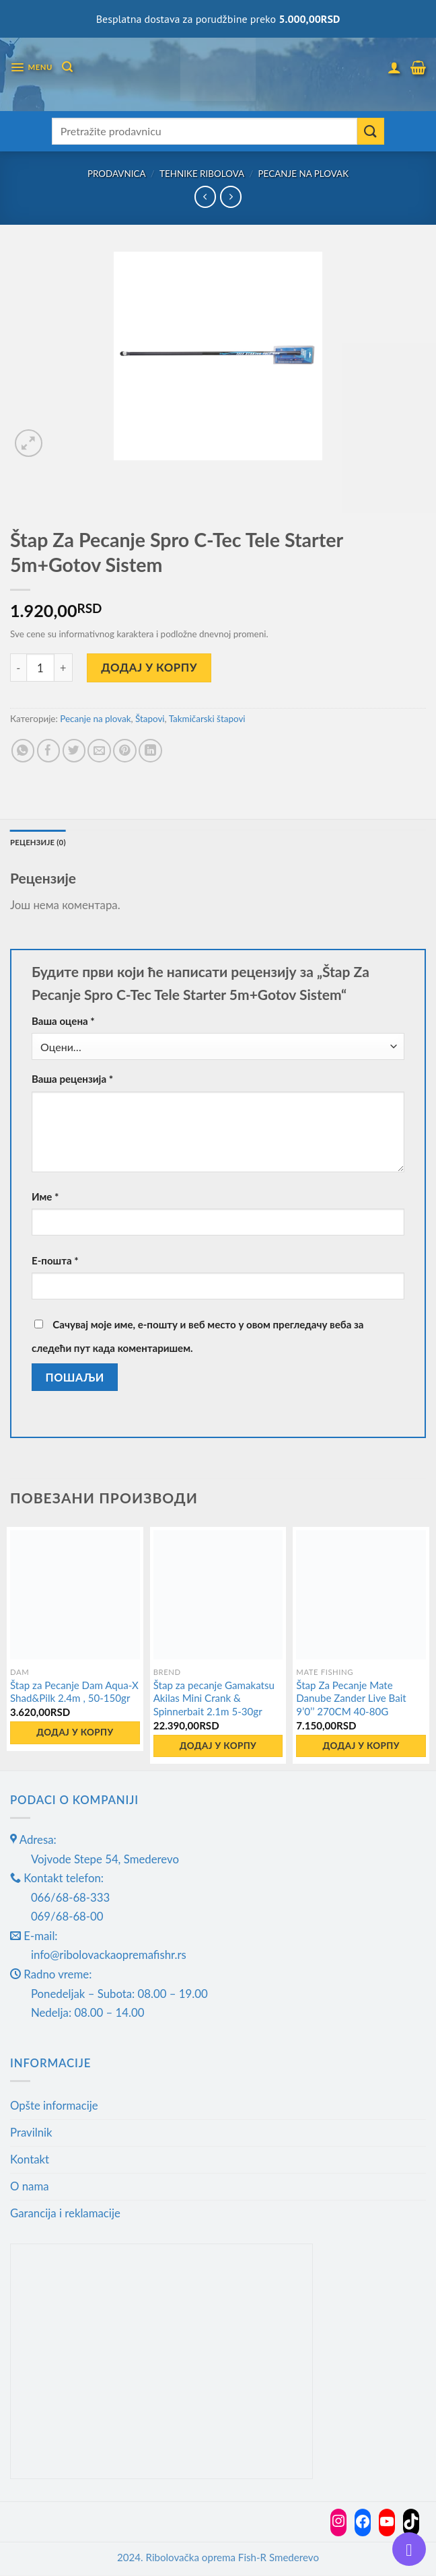 Image resolution: width=436 pixels, height=2576 pixels. I want to click on Рецензије (0) [tab], so click(39, 842).